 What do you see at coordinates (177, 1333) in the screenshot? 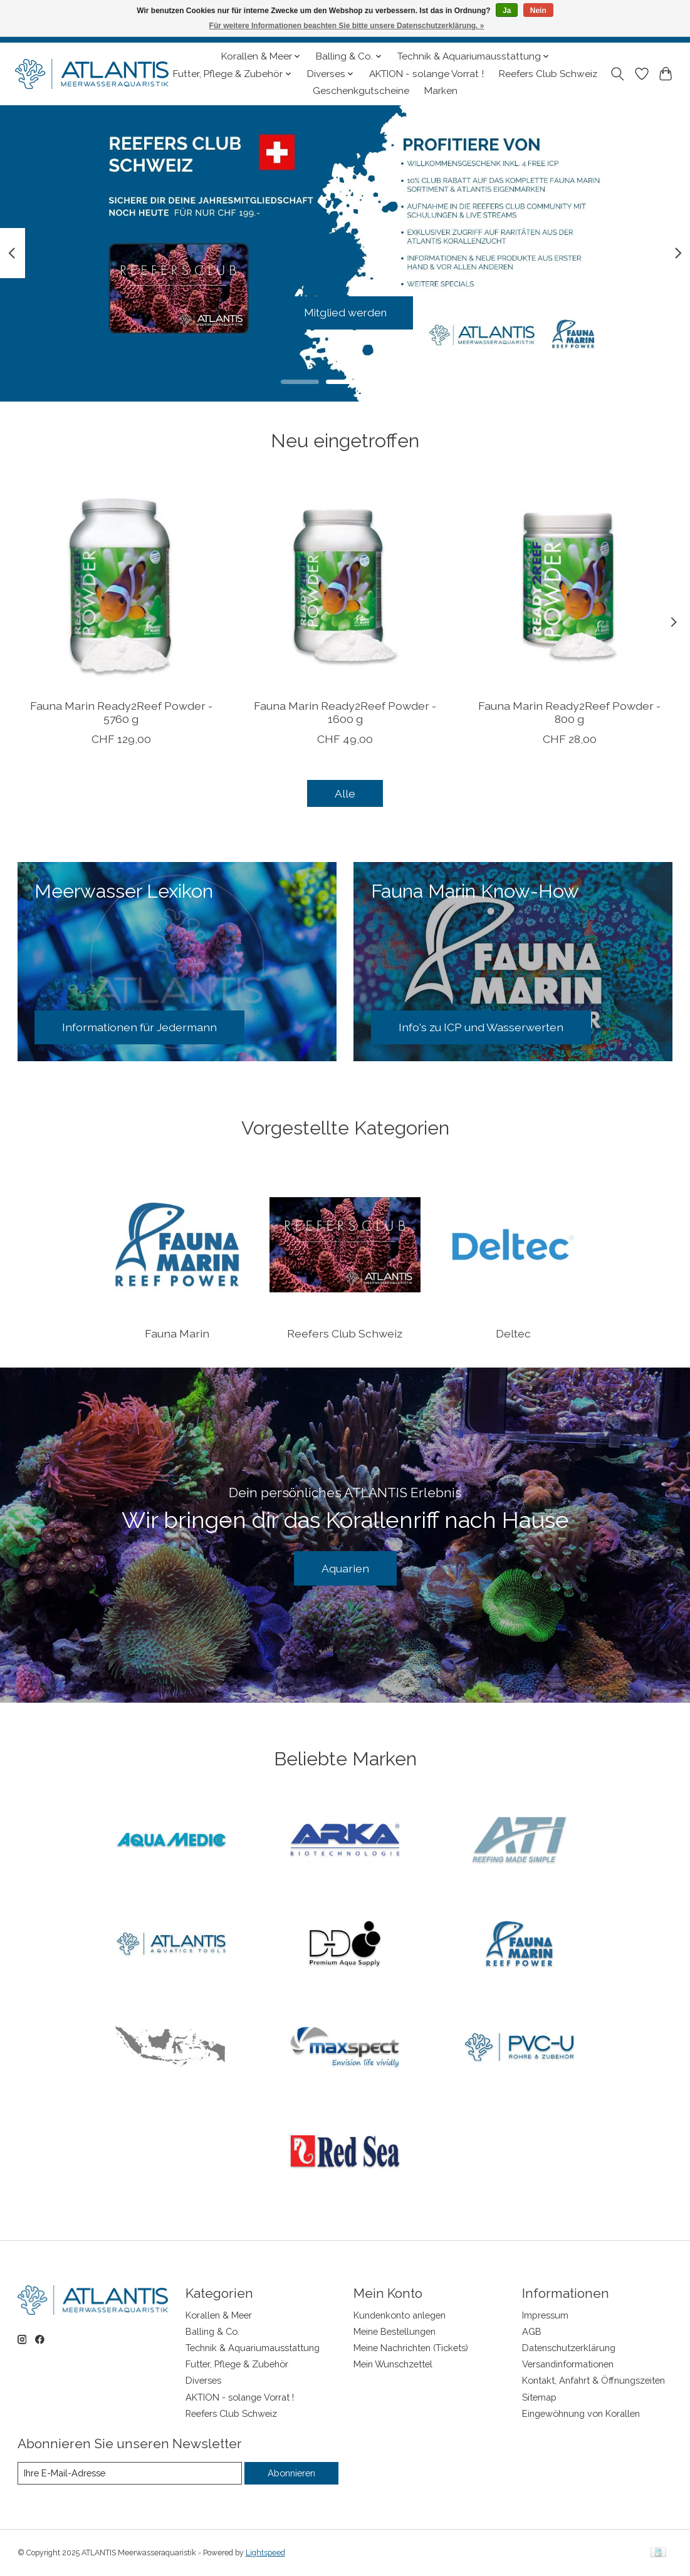
I see `Fauna Marin` at bounding box center [177, 1333].